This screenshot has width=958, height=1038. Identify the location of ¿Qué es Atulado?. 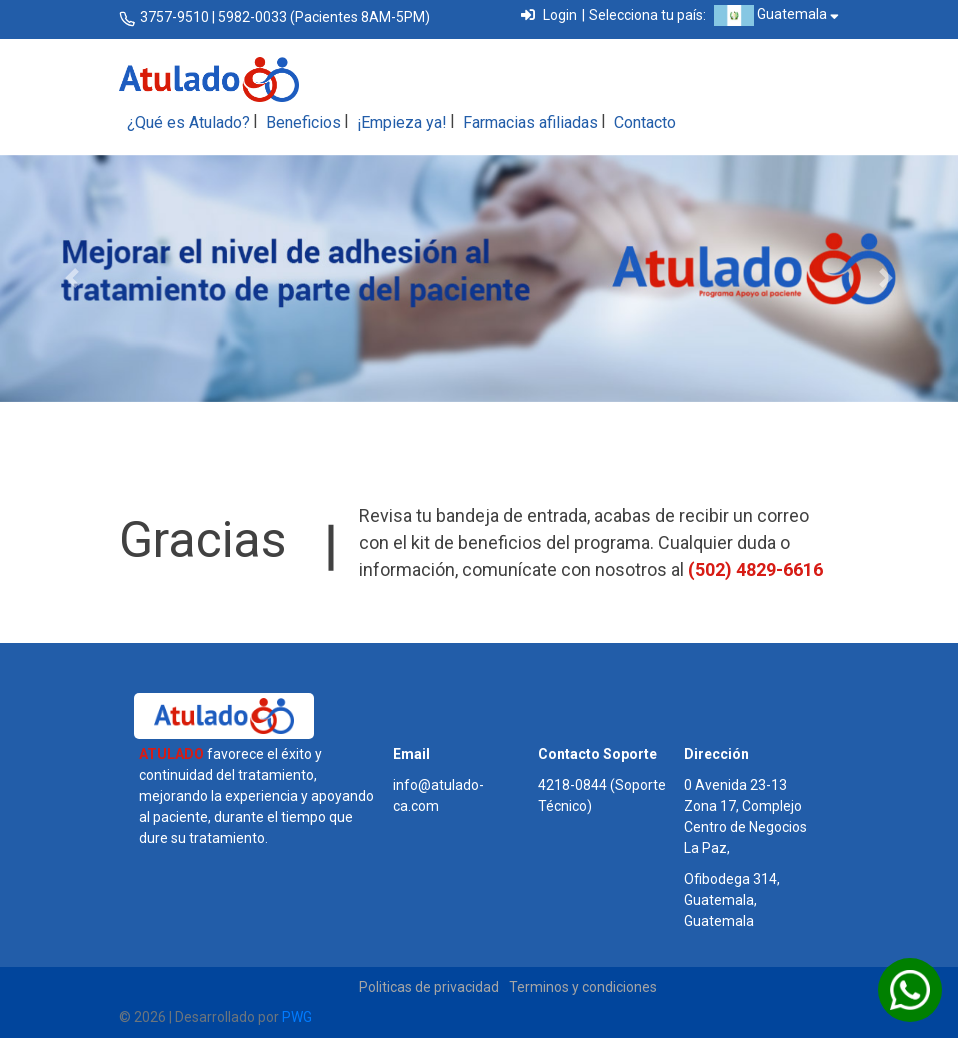
(188, 122).